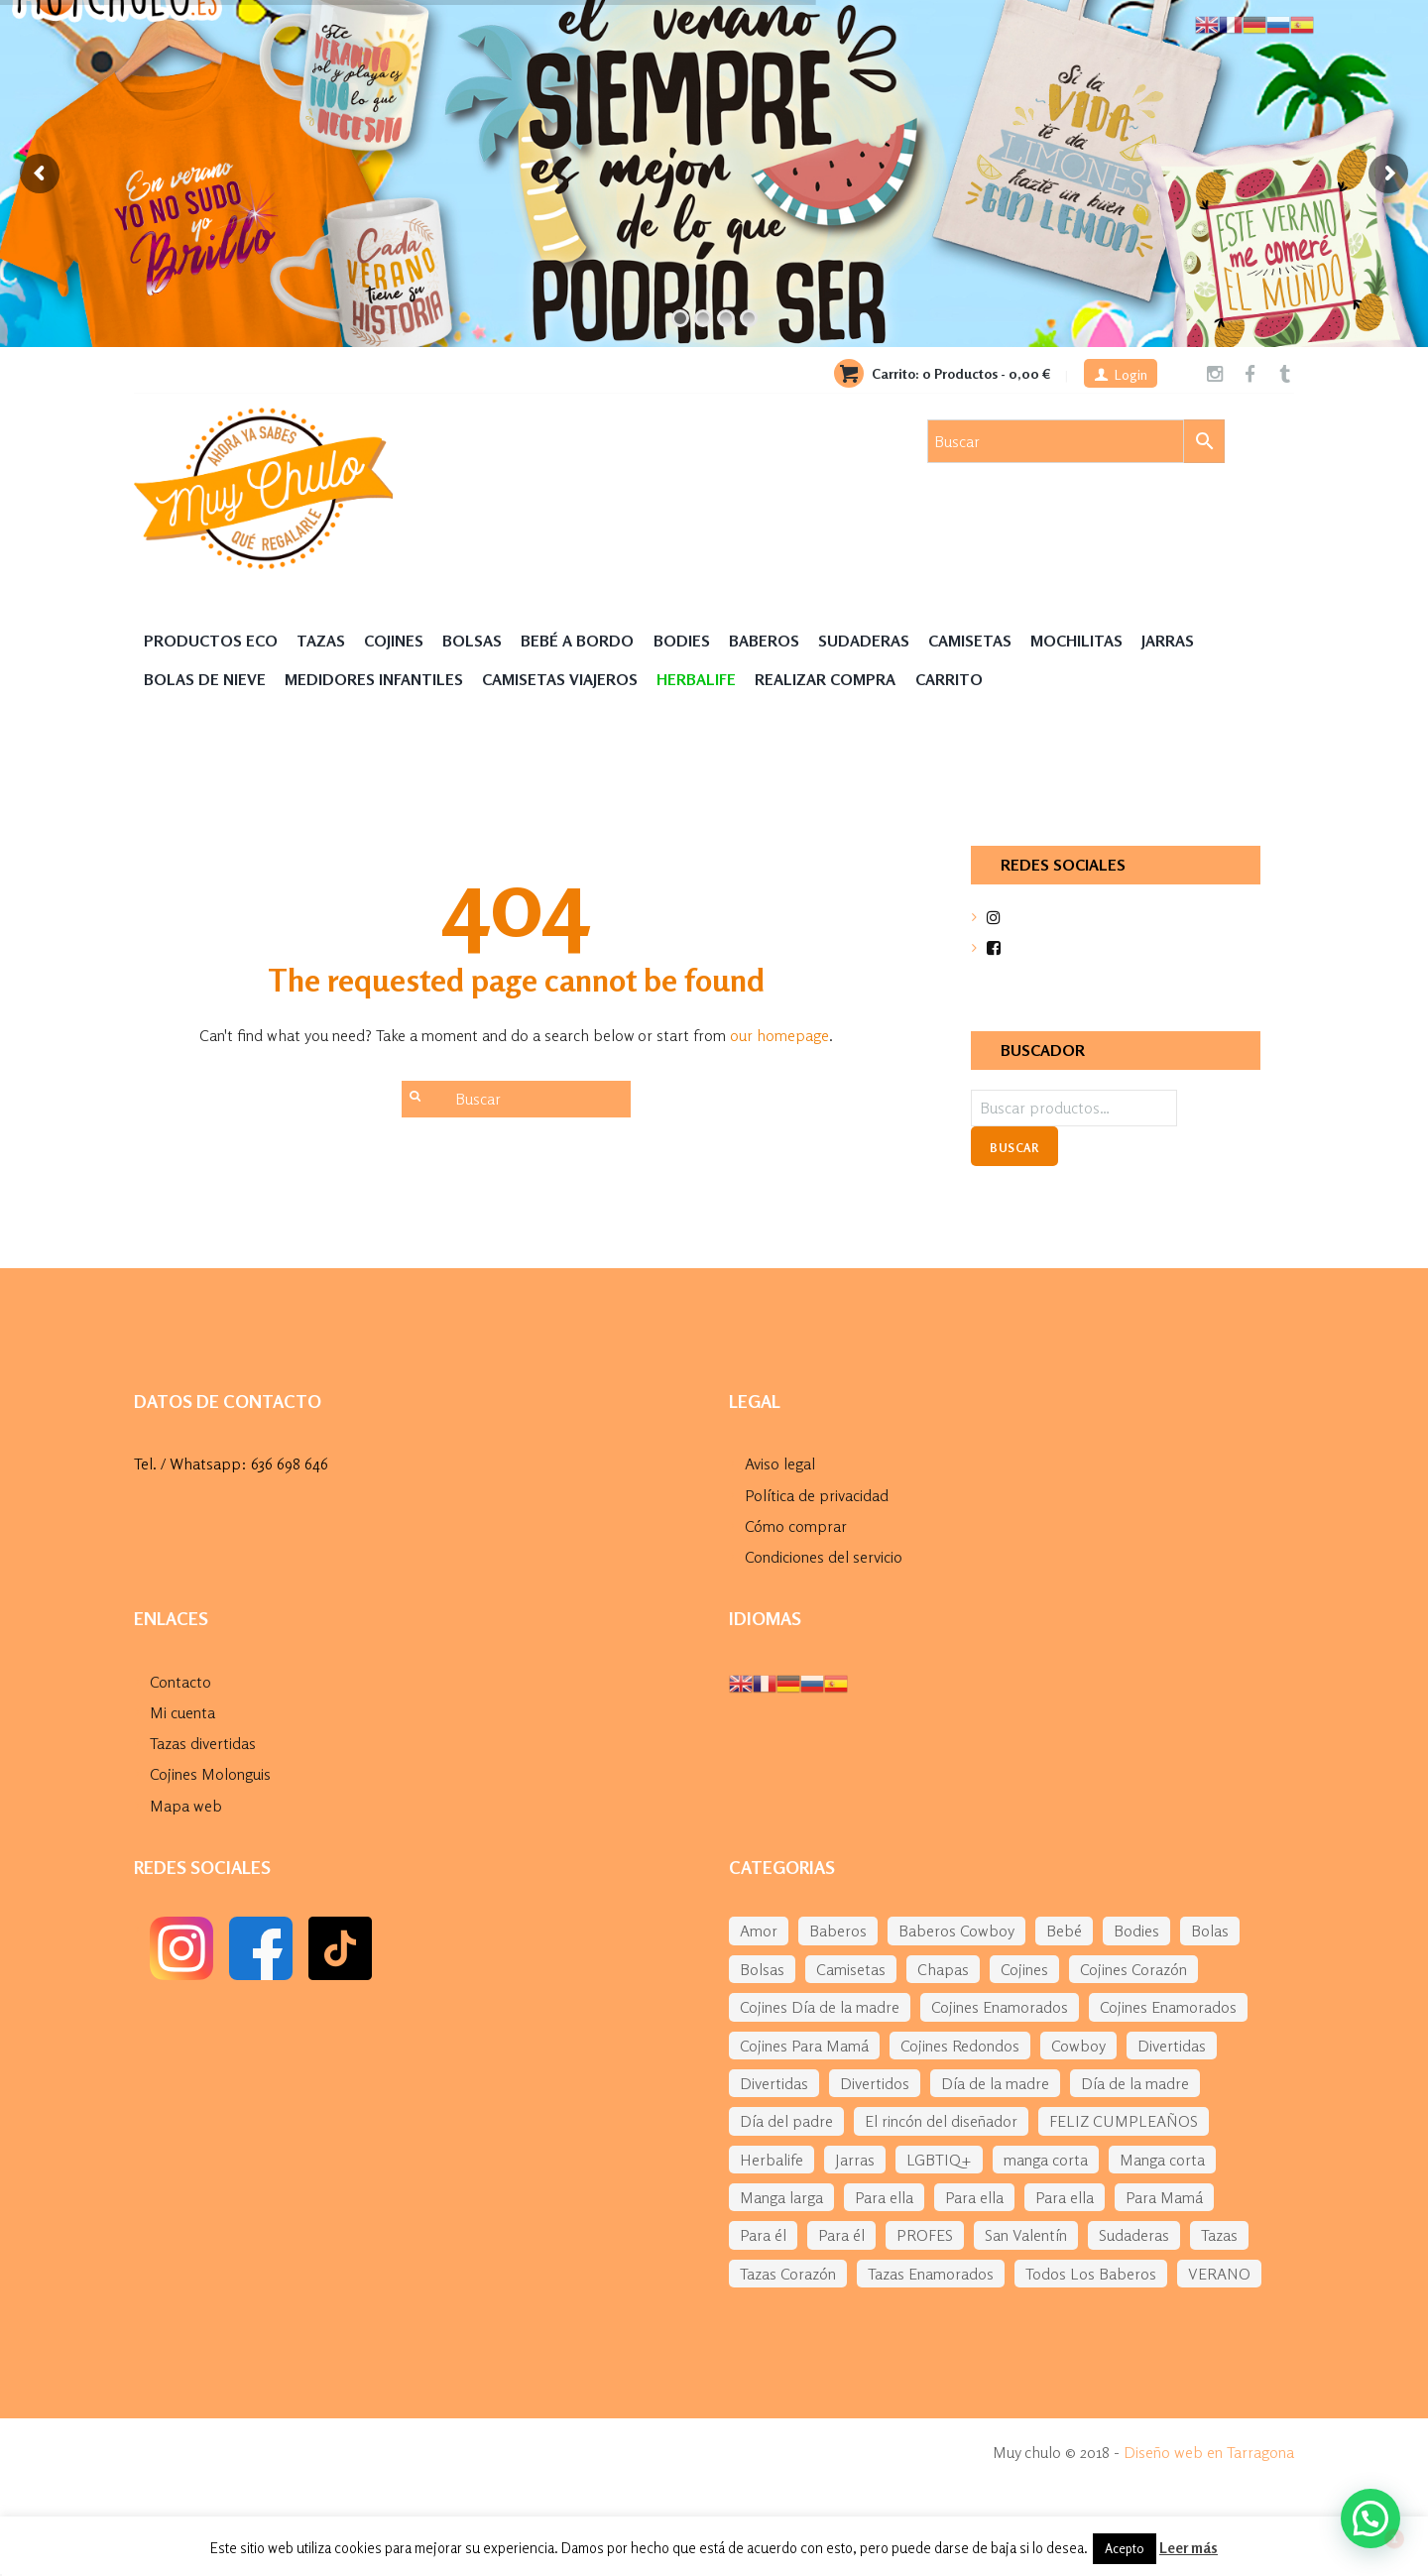 The height and width of the screenshot is (2576, 1428). Describe the element at coordinates (796, 1526) in the screenshot. I see `Cómo comprar` at that location.